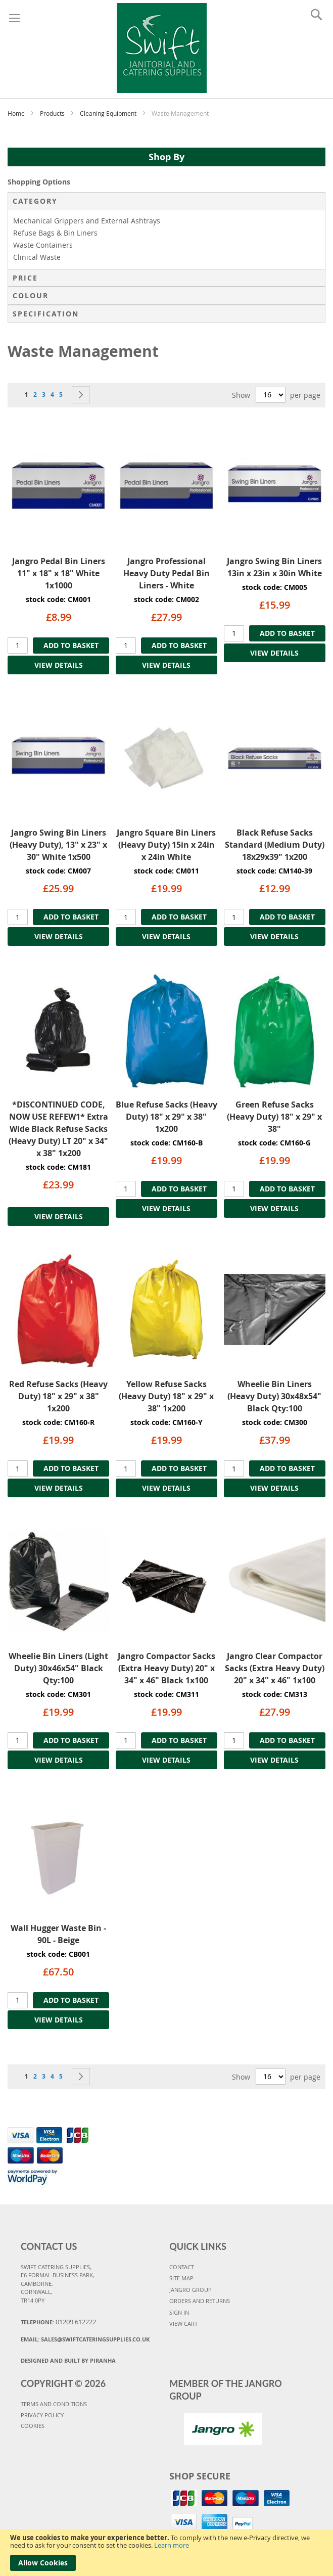  What do you see at coordinates (58, 1396) in the screenshot?
I see `Red Refuse Sacks (Heavy Duty) 18" x 29" x 38" 1x200` at bounding box center [58, 1396].